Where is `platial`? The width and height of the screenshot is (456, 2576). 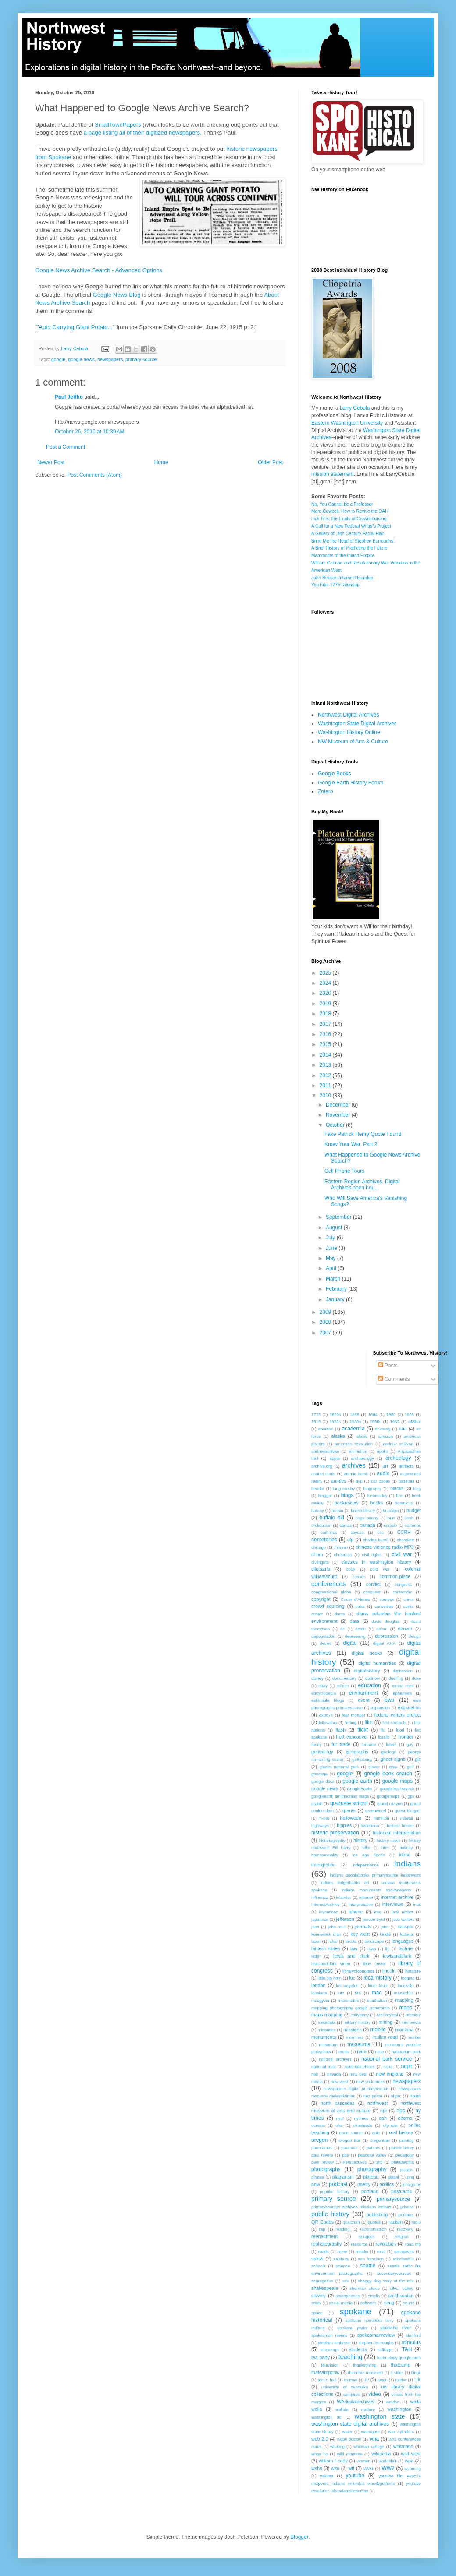
platial is located at coordinates (393, 2177).